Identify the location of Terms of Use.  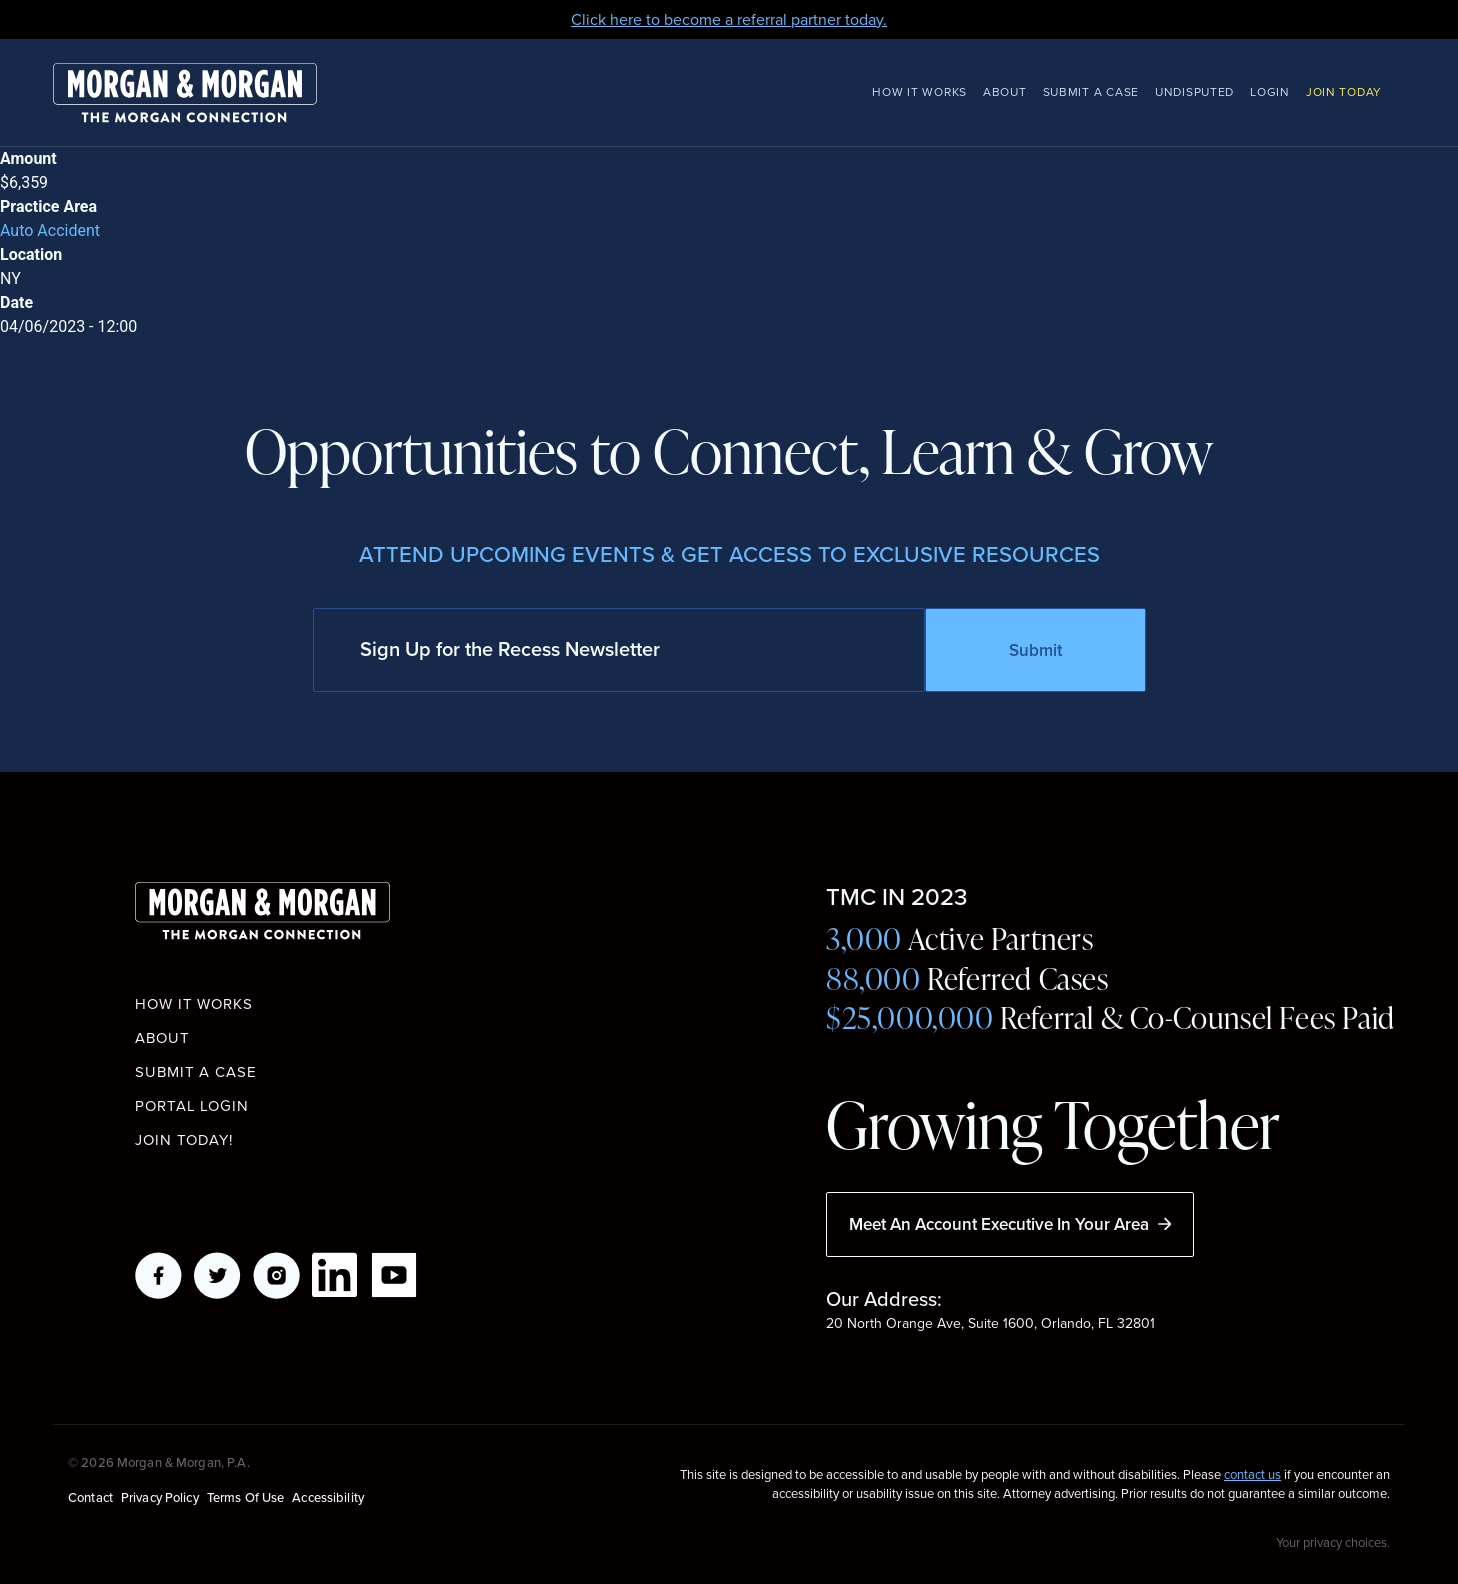
(246, 1497).